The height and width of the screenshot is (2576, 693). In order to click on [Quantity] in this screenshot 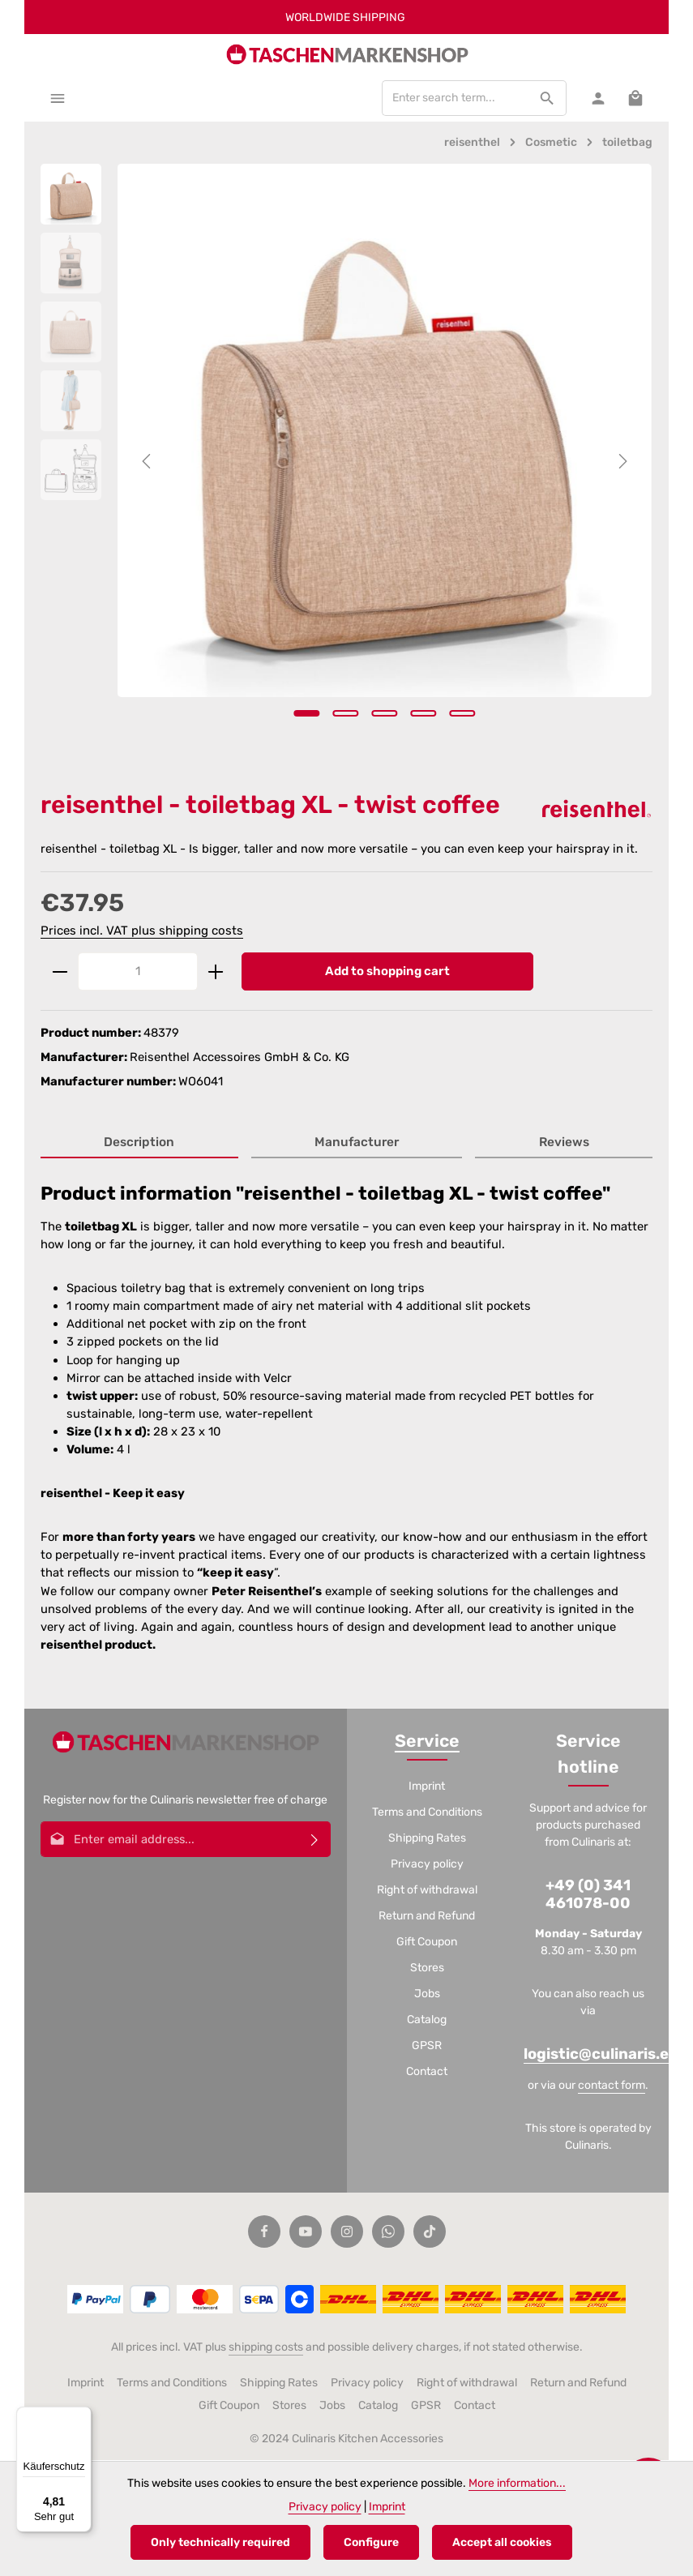, I will do `click(138, 973)`.